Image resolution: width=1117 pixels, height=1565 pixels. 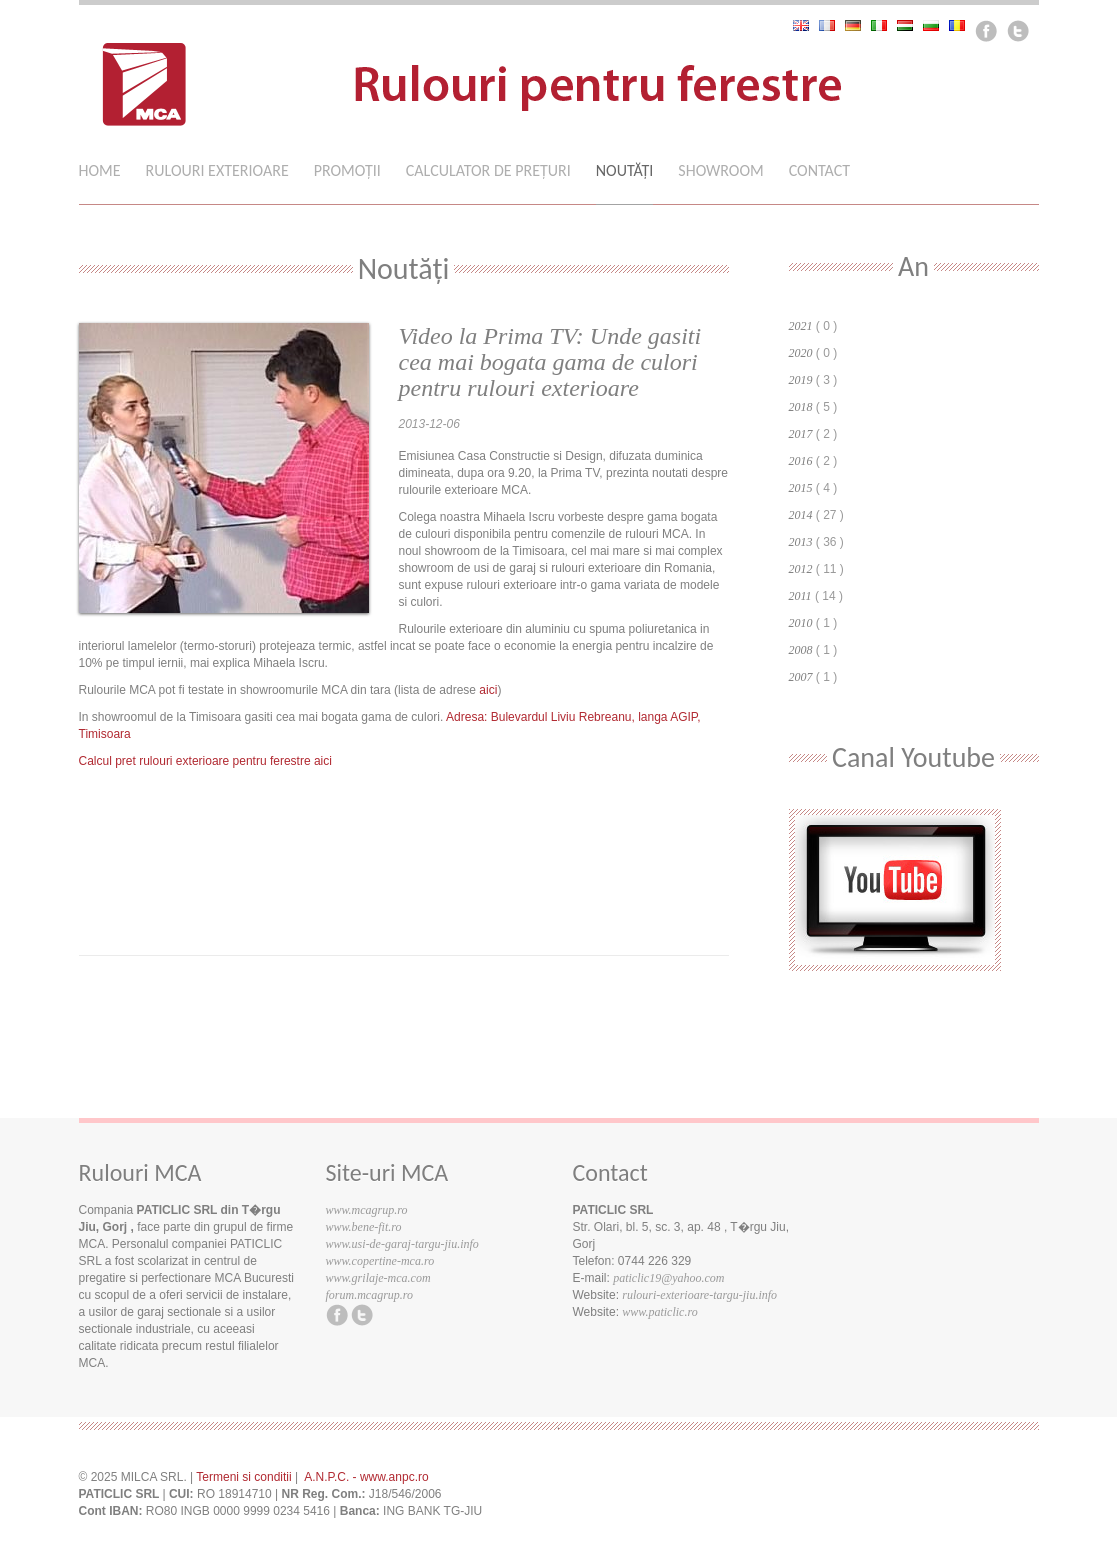 What do you see at coordinates (800, 596) in the screenshot?
I see `2011` at bounding box center [800, 596].